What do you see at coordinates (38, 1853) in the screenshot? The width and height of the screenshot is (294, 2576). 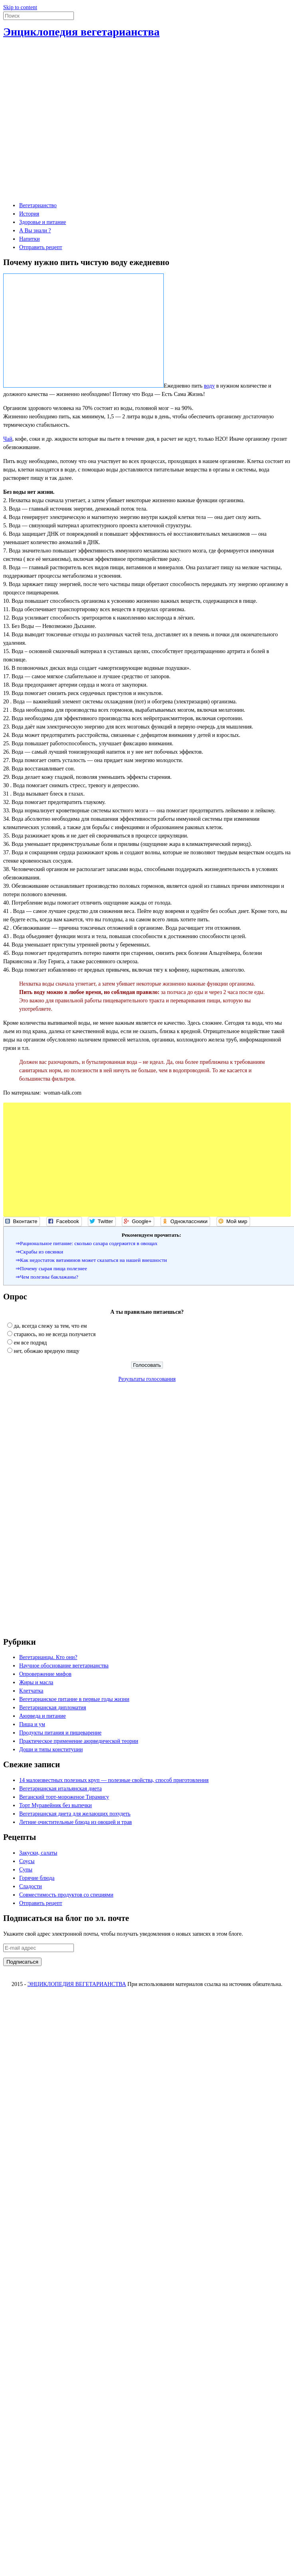 I see `Закуски, салаты` at bounding box center [38, 1853].